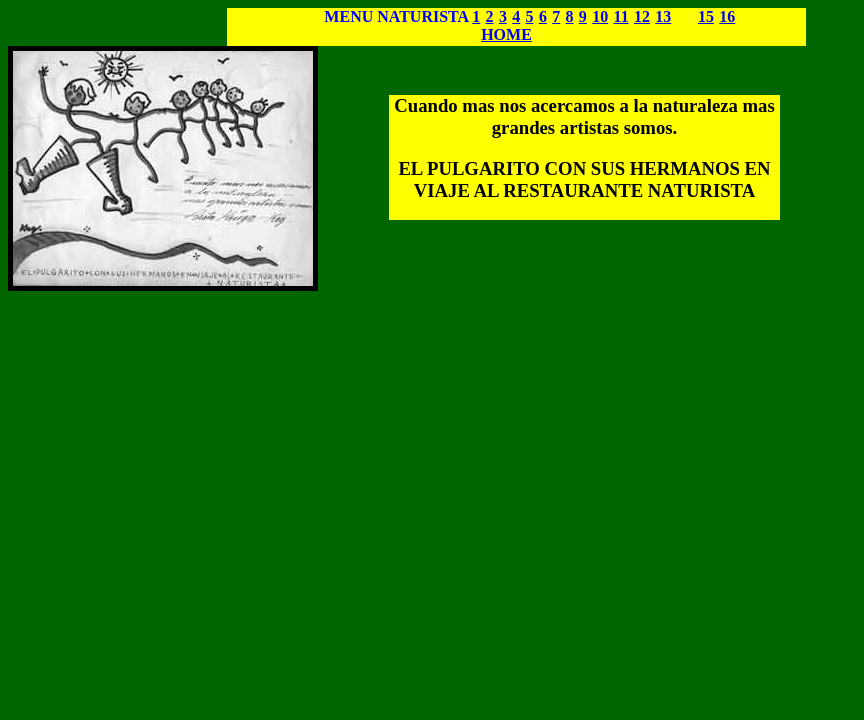 This screenshot has width=864, height=720. I want to click on 11, so click(621, 16).